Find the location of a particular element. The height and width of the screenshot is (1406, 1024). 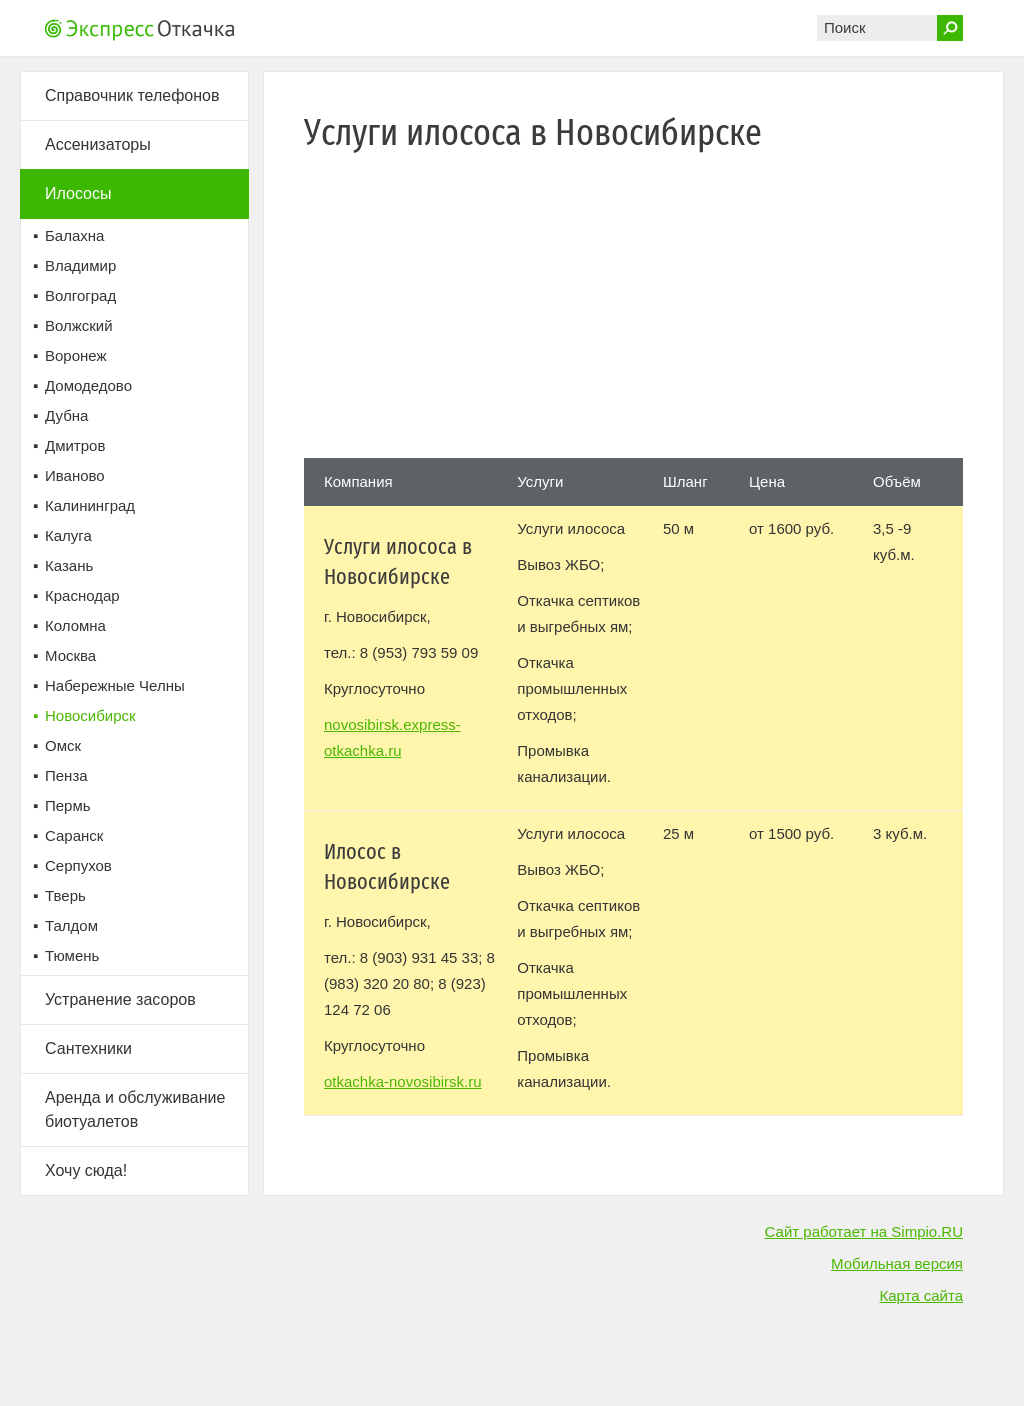

Справочник телефонов is located at coordinates (132, 95).